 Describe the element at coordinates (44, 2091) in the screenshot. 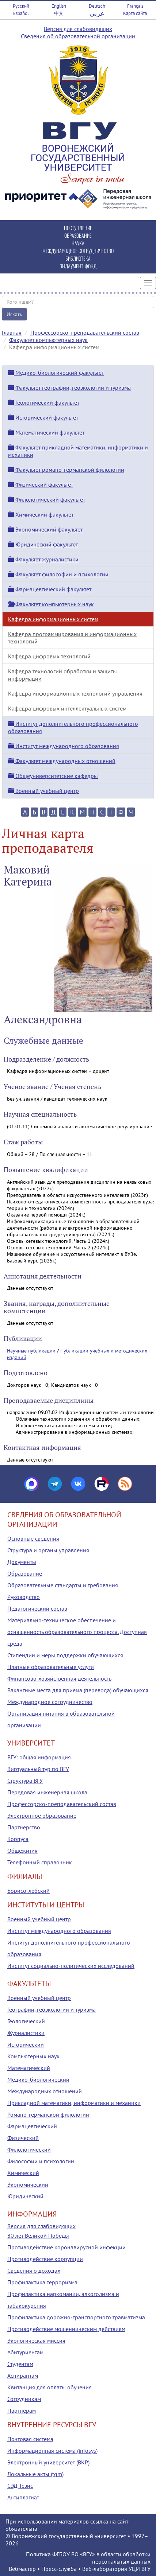

I see `Международных отношений` at that location.